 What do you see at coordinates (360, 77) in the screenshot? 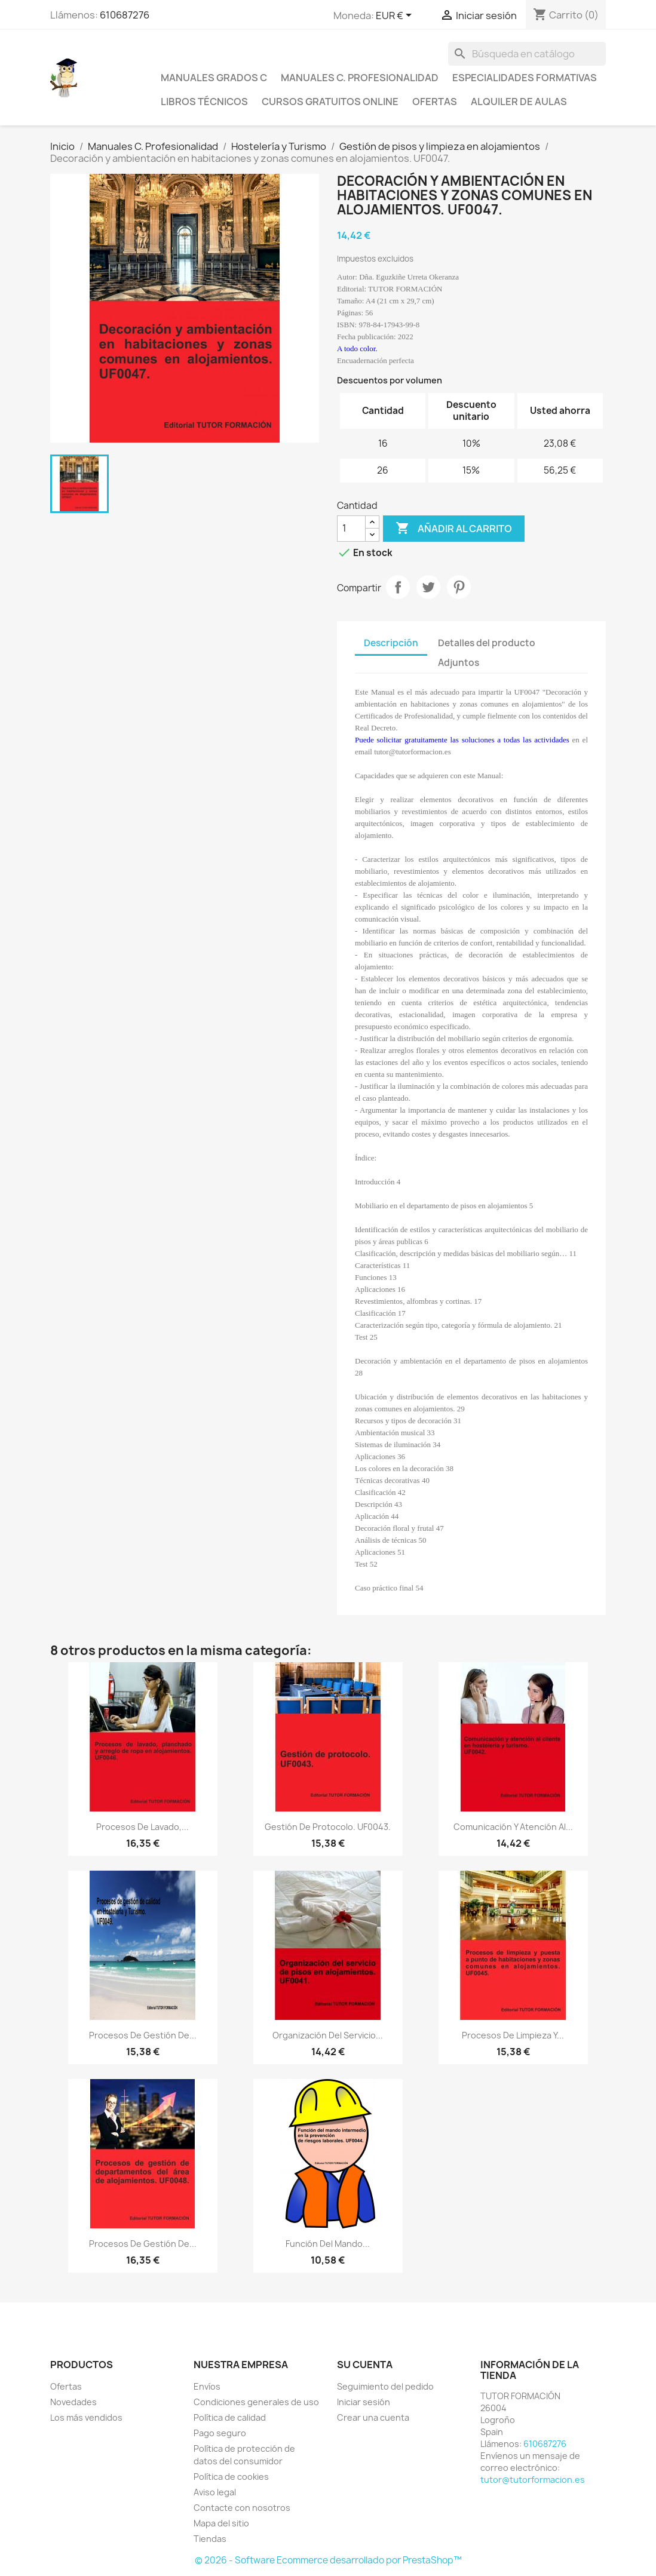
I see `Manuales C. Profesionalidad` at bounding box center [360, 77].